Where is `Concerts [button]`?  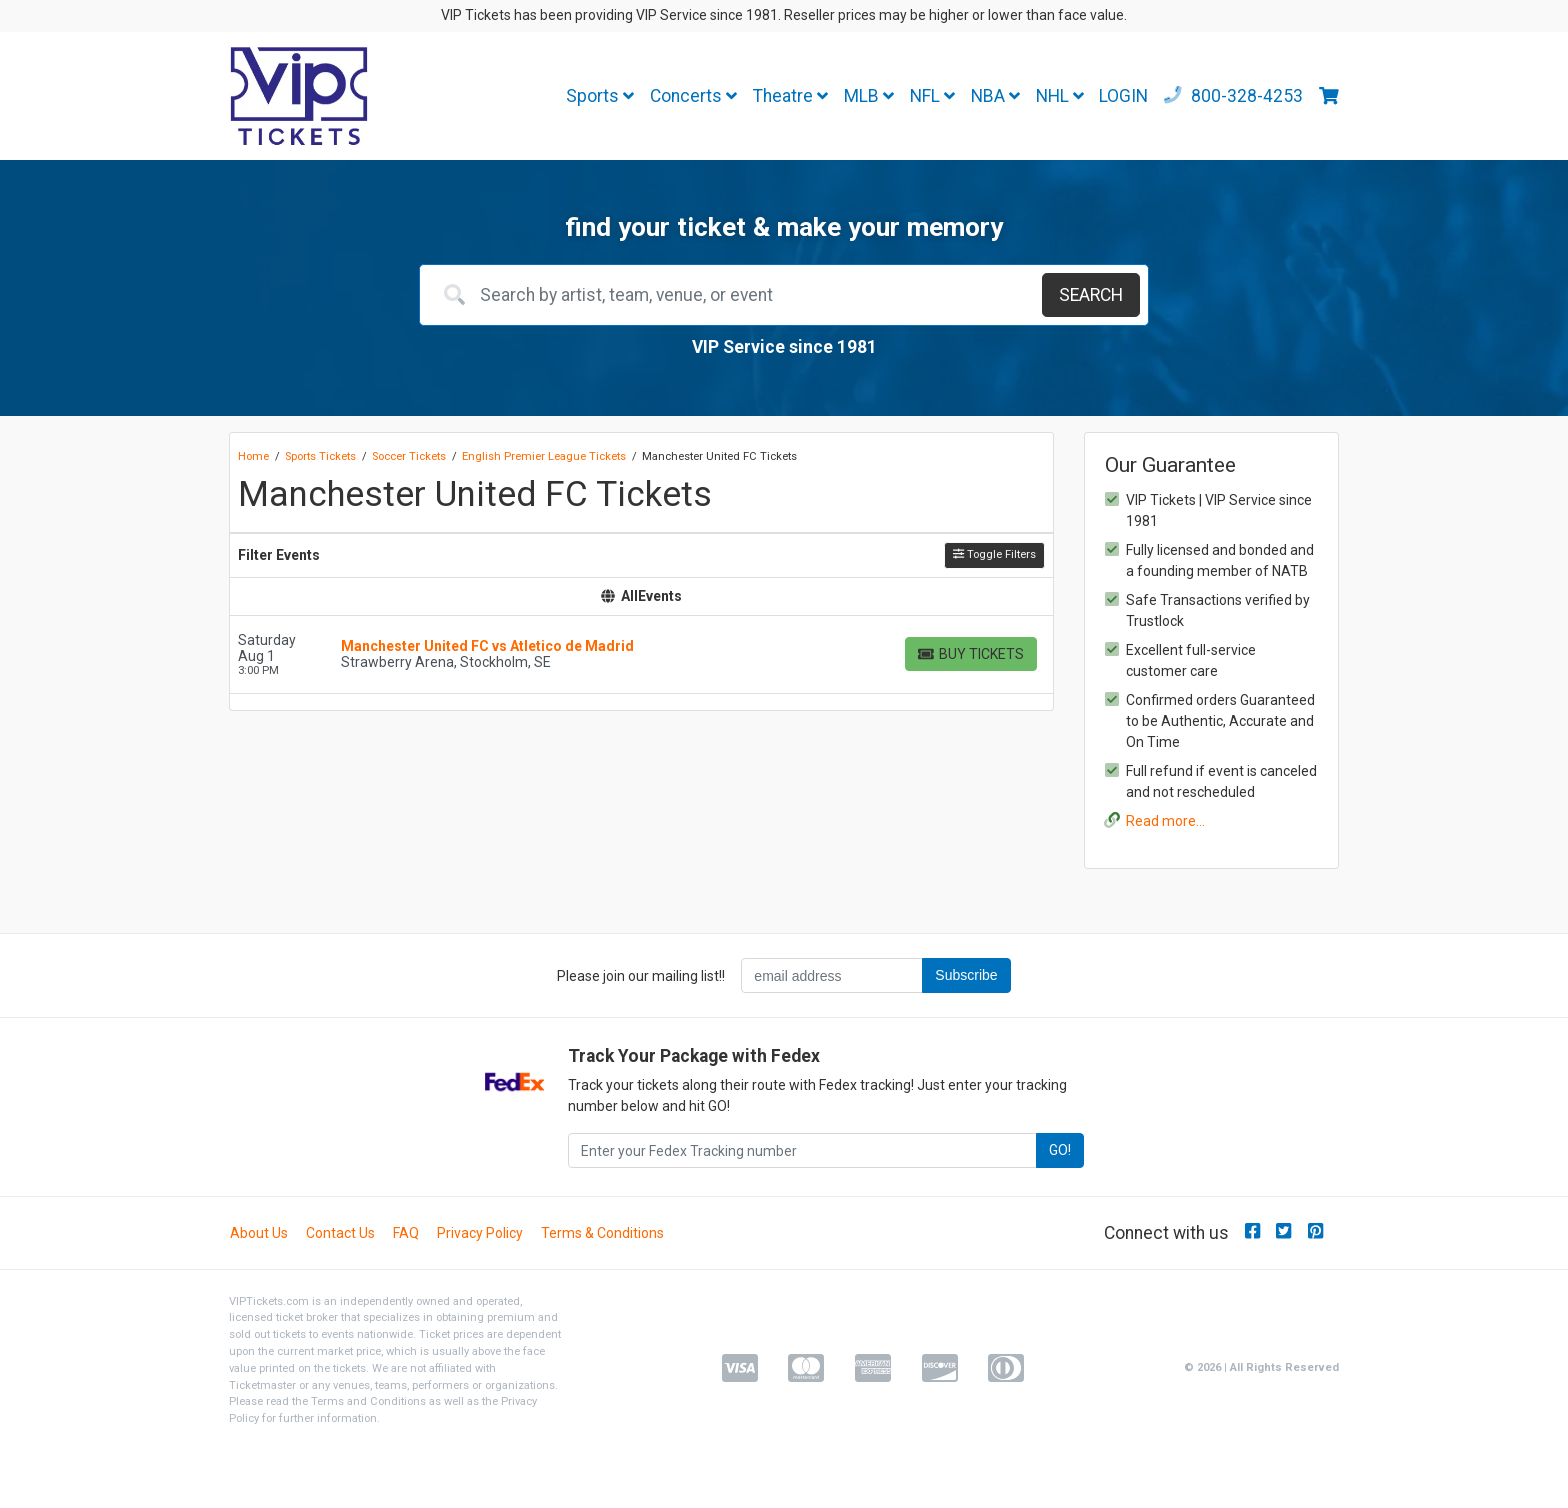
Concerts [button] is located at coordinates (693, 96).